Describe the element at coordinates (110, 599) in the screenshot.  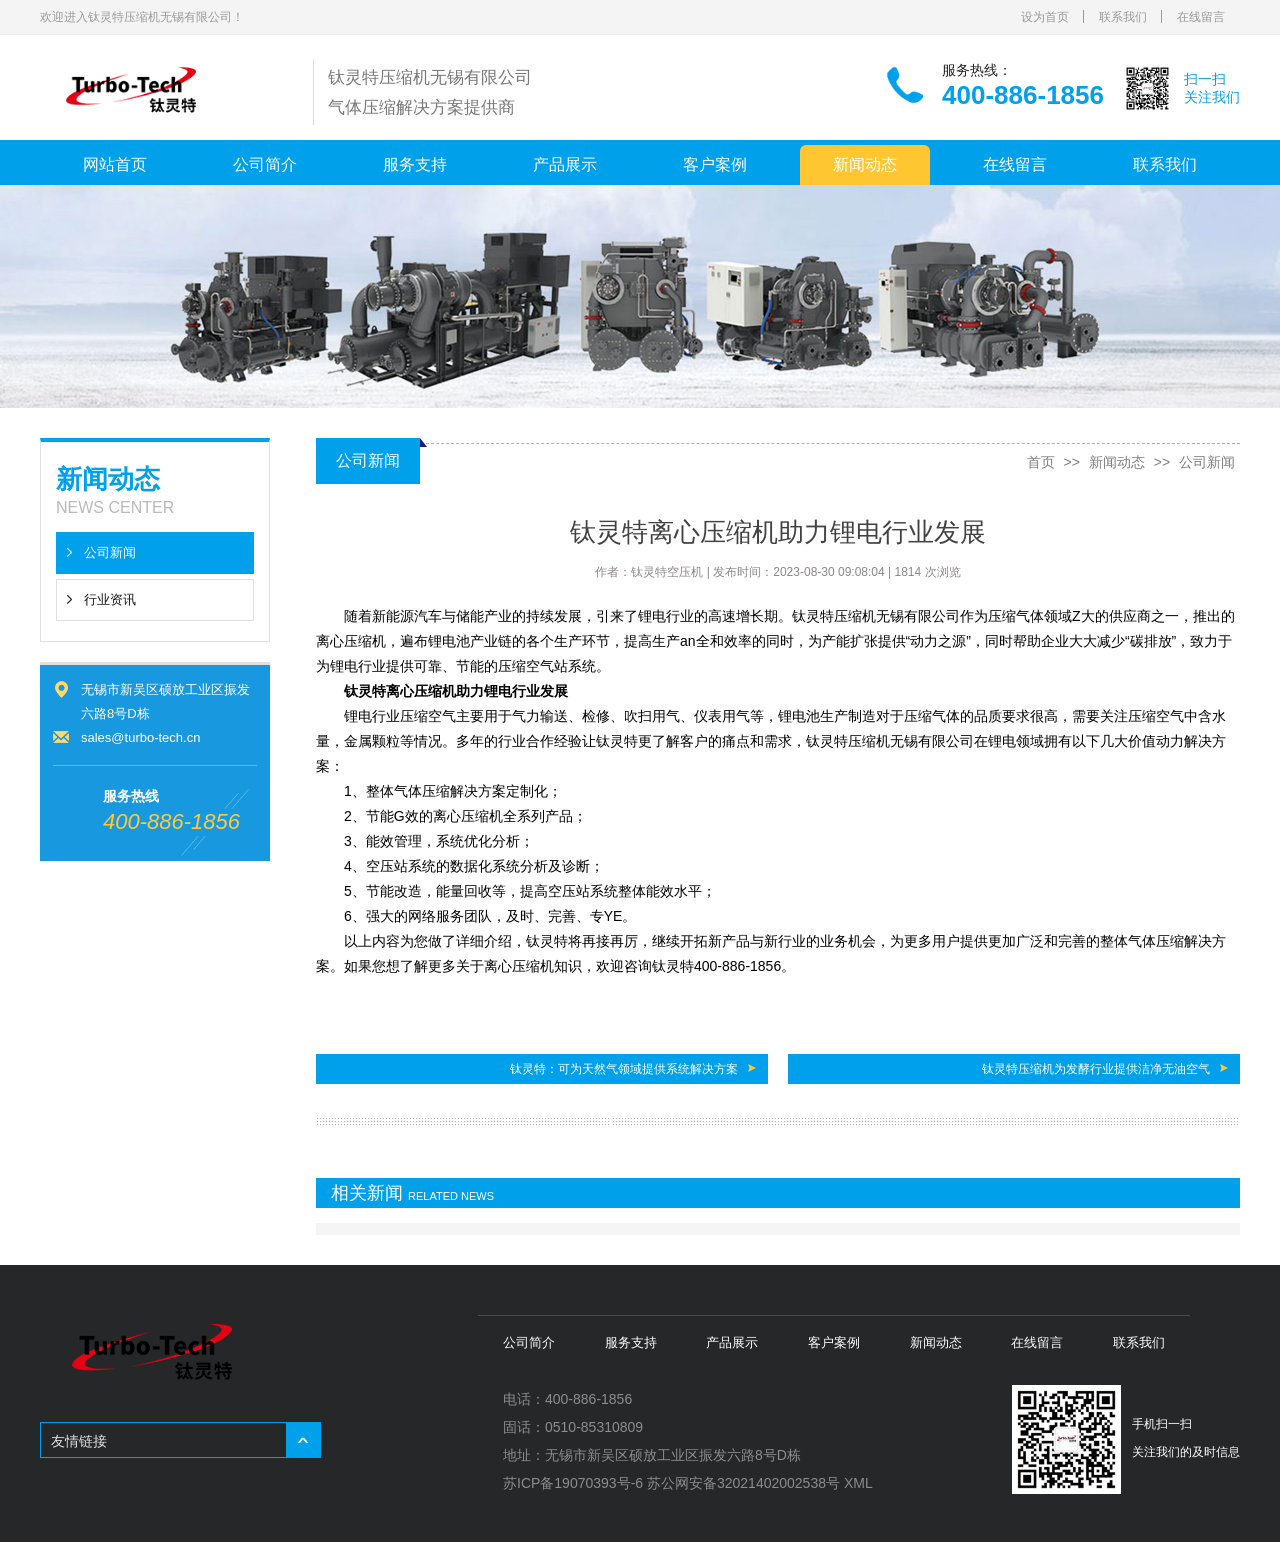
I see `行业资讯` at that location.